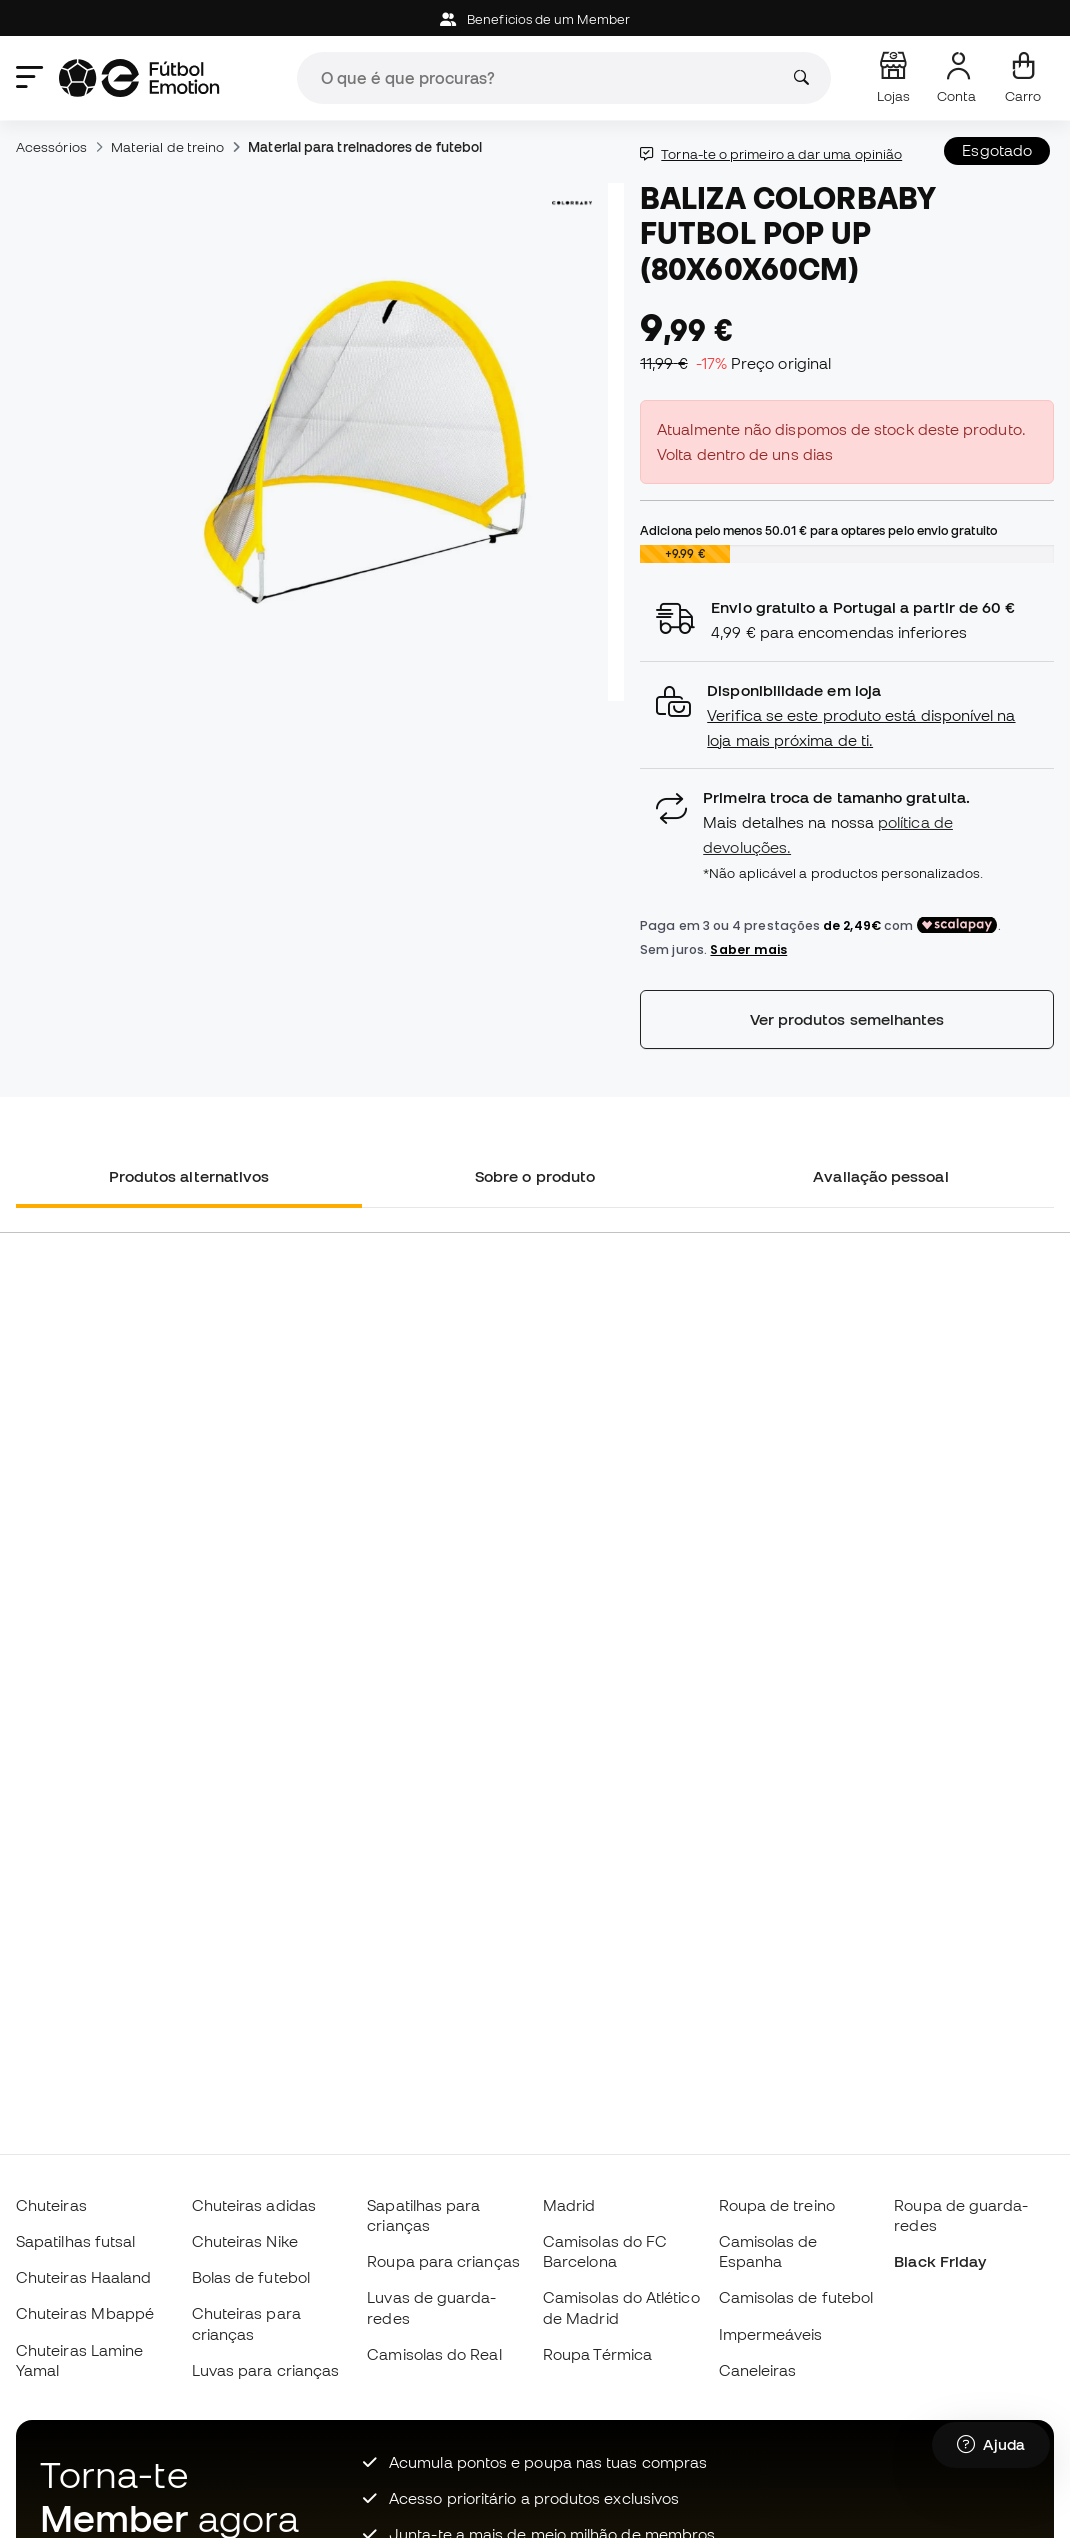  What do you see at coordinates (189, 1176) in the screenshot?
I see `Produtos alternativos [tab]` at bounding box center [189, 1176].